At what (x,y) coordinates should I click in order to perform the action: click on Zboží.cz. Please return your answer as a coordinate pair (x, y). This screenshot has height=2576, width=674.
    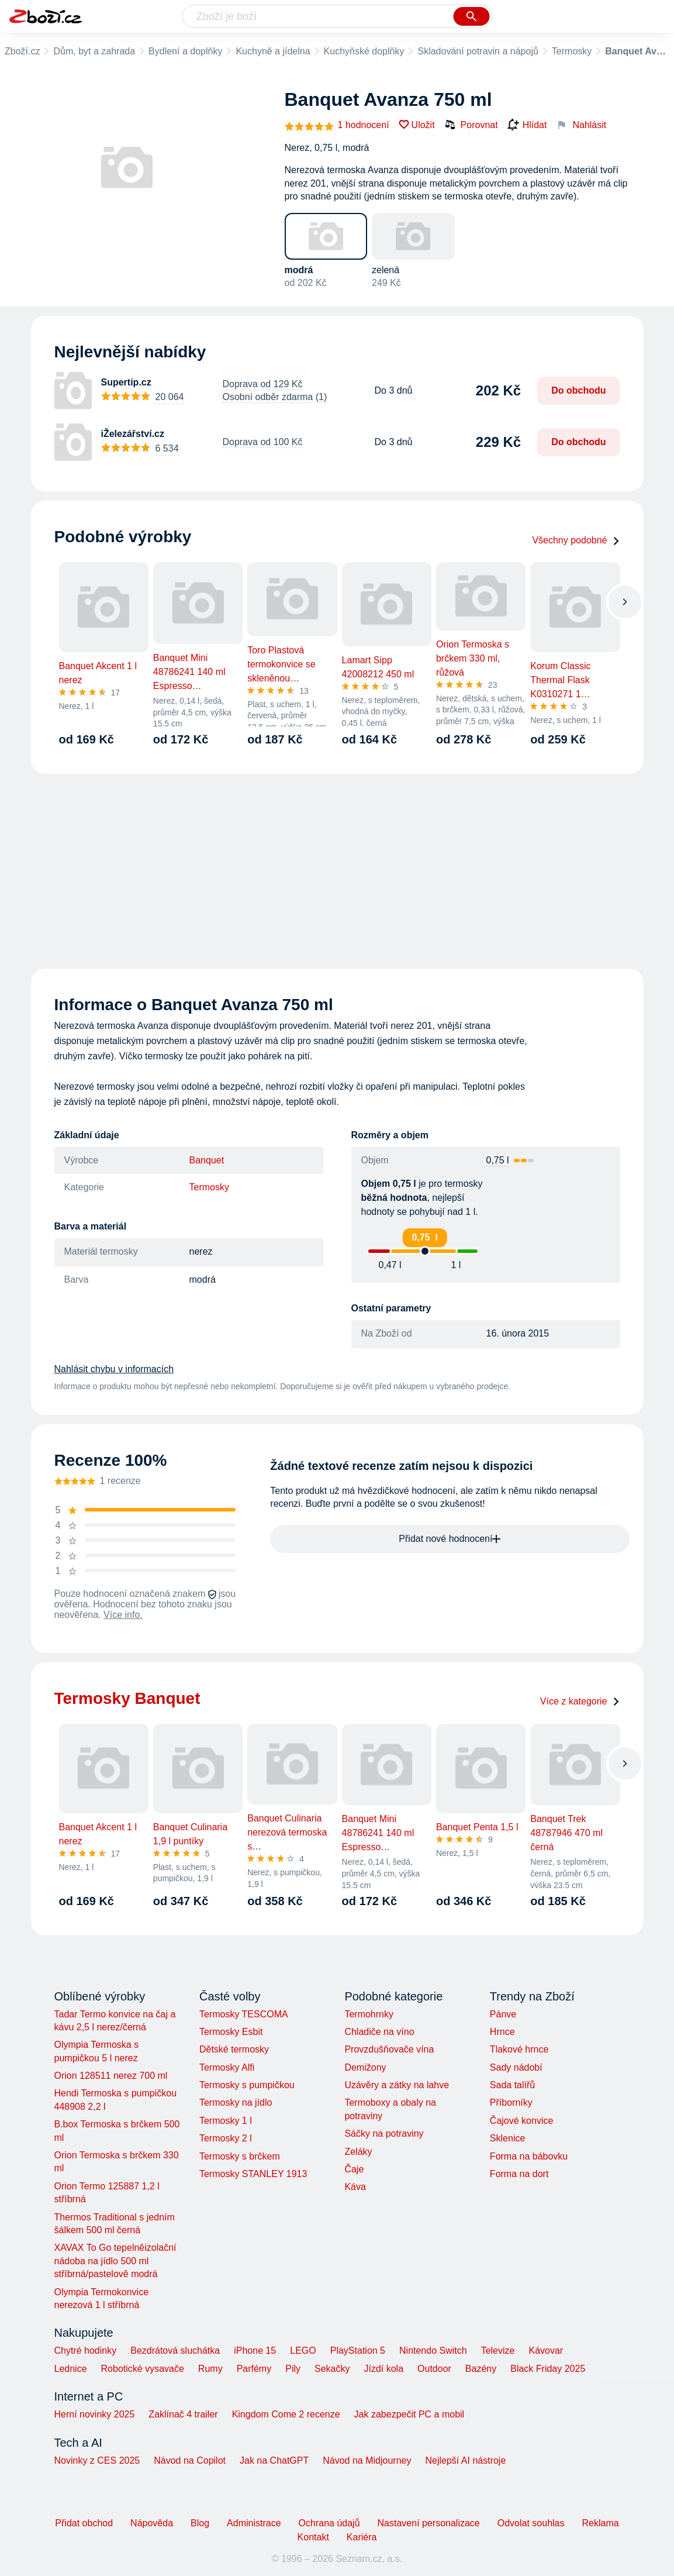
    Looking at the image, I should click on (22, 51).